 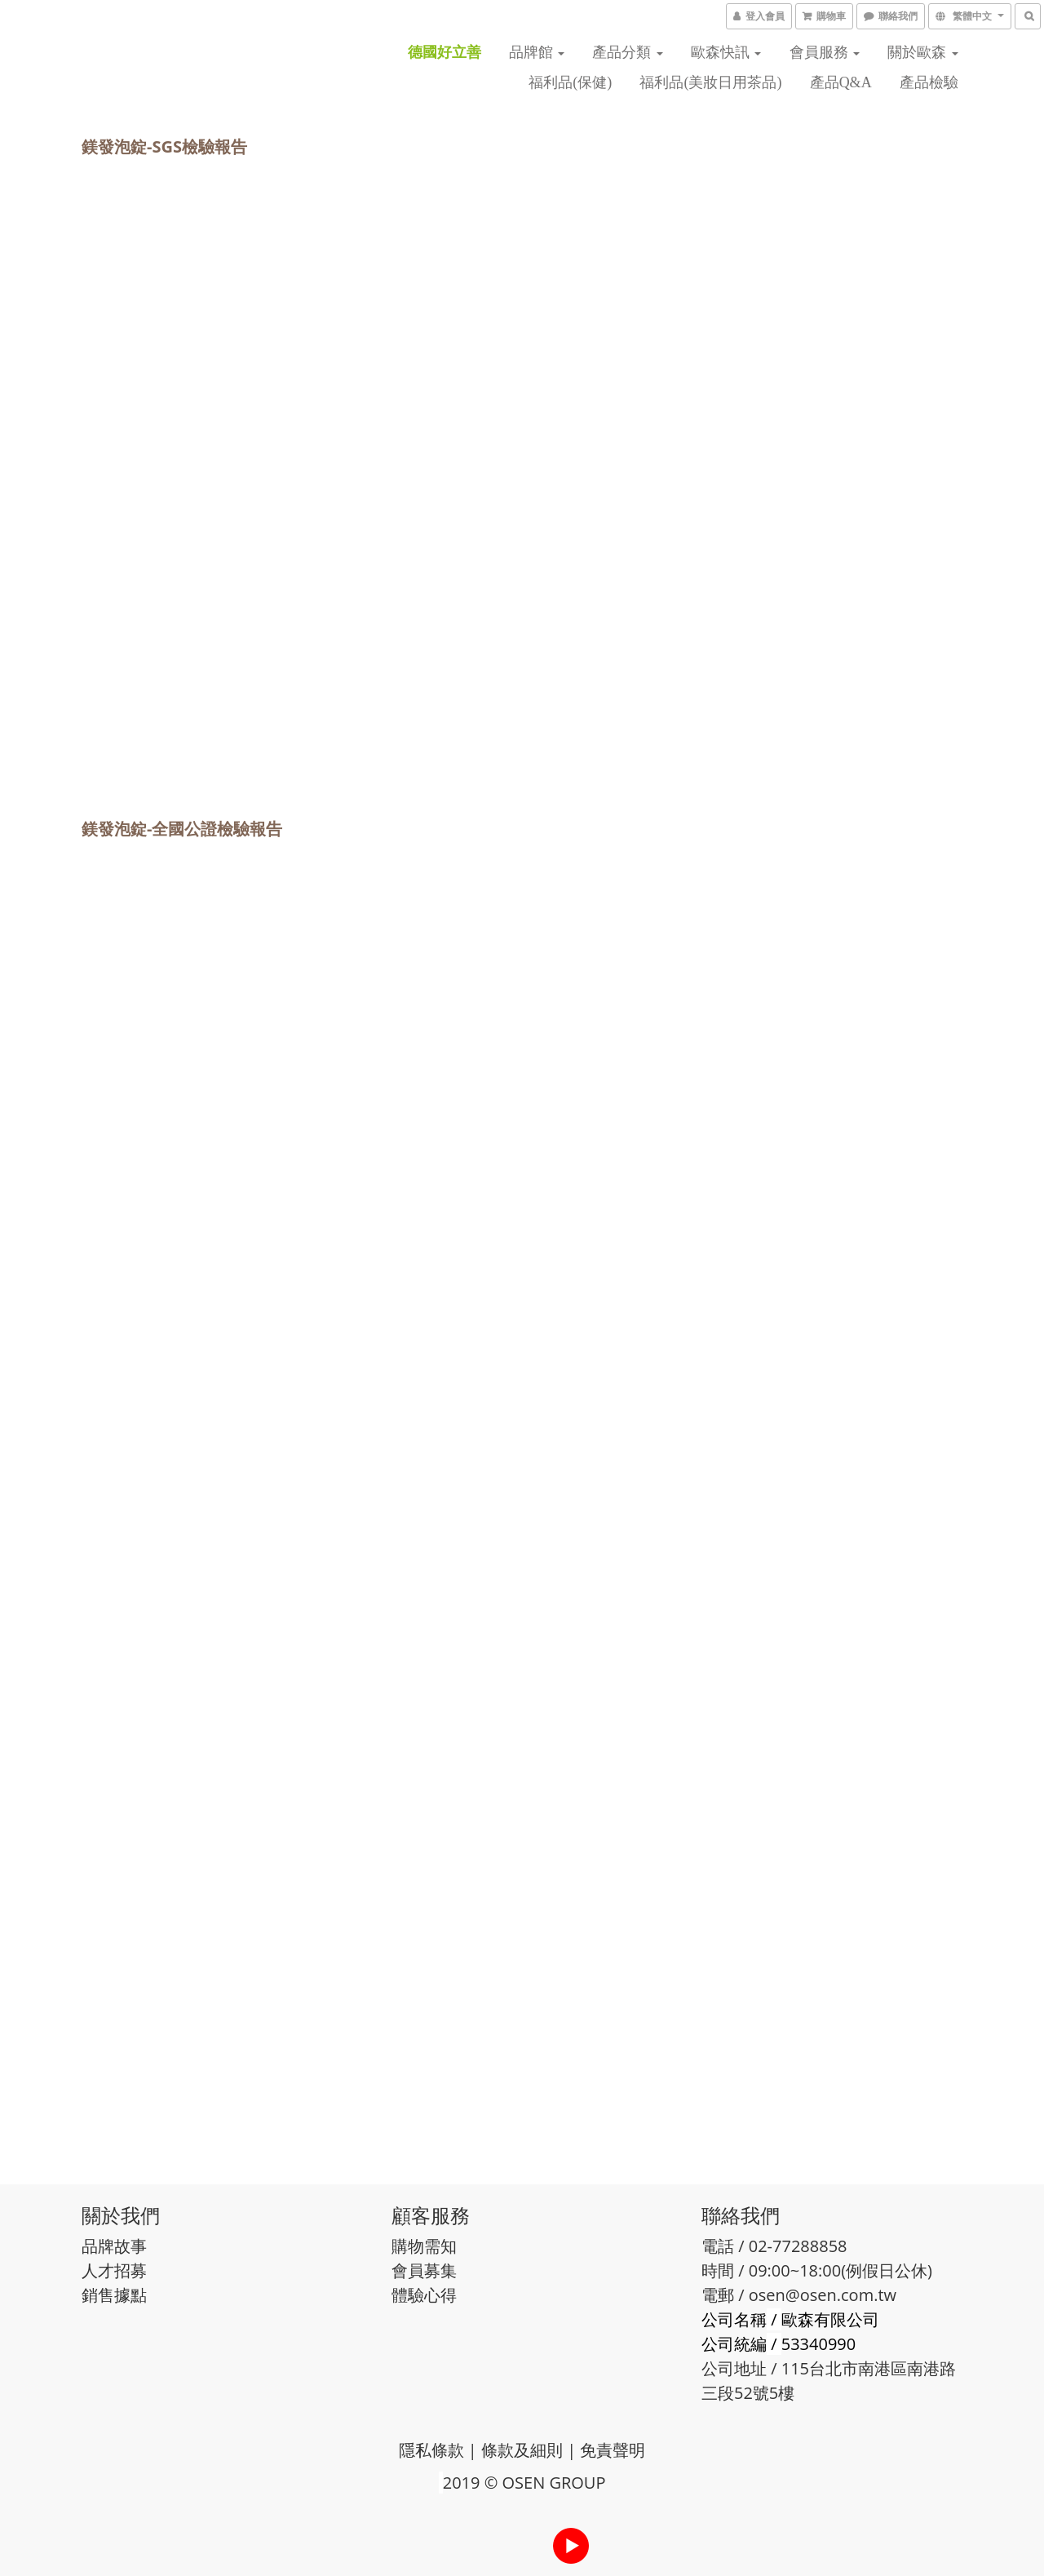 I want to click on 產品檢驗, so click(x=929, y=82).